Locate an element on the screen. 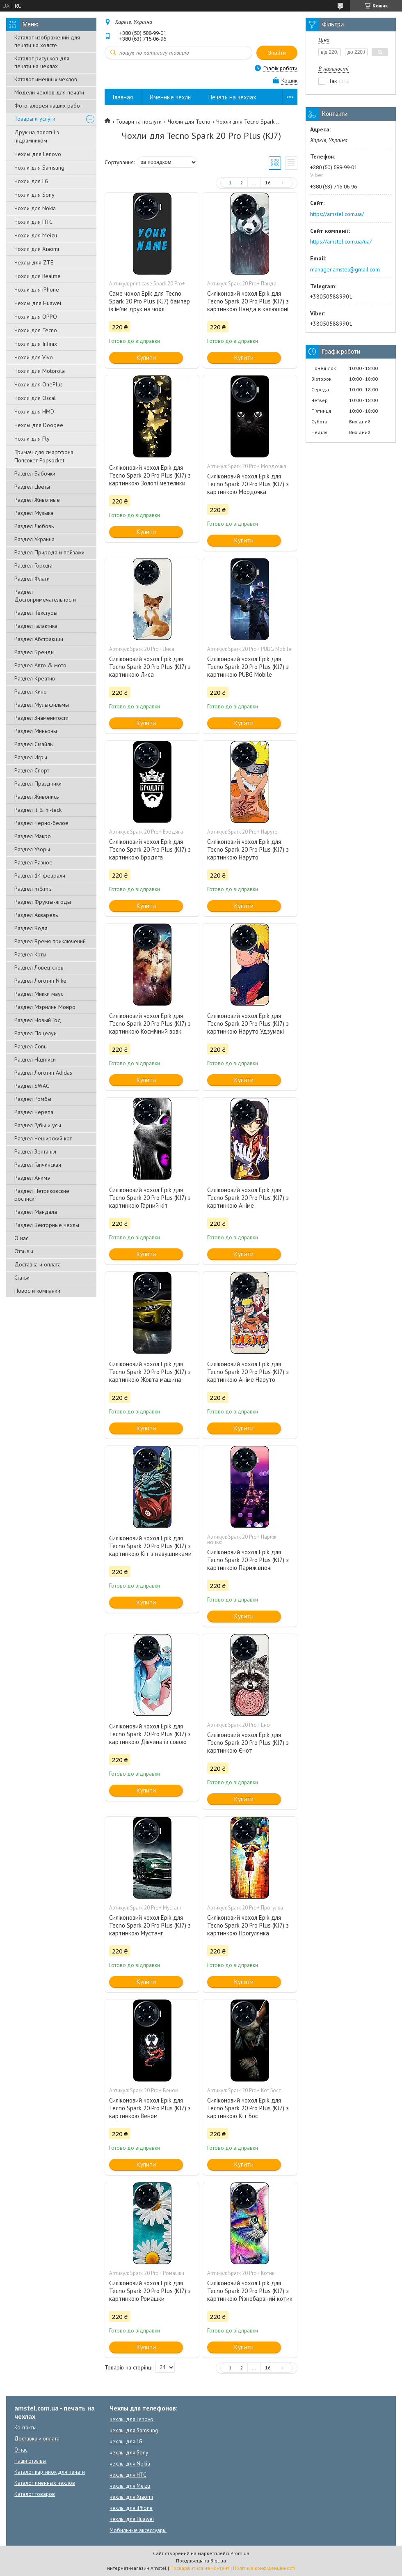  Раздел Логотип Adidas is located at coordinates (43, 1072).